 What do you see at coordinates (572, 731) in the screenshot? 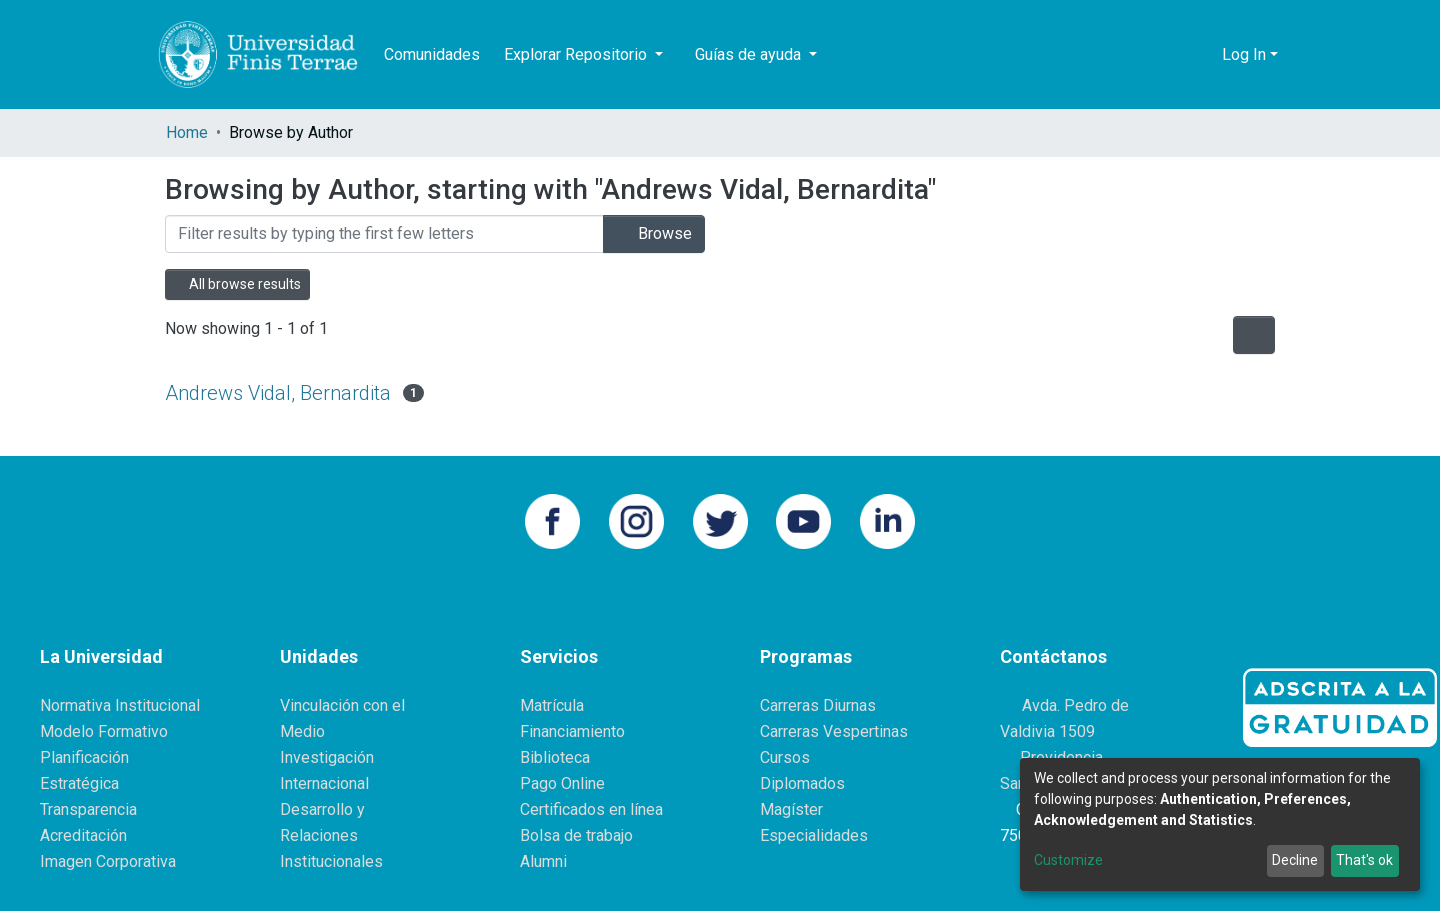
I see `Financiamiento` at bounding box center [572, 731].